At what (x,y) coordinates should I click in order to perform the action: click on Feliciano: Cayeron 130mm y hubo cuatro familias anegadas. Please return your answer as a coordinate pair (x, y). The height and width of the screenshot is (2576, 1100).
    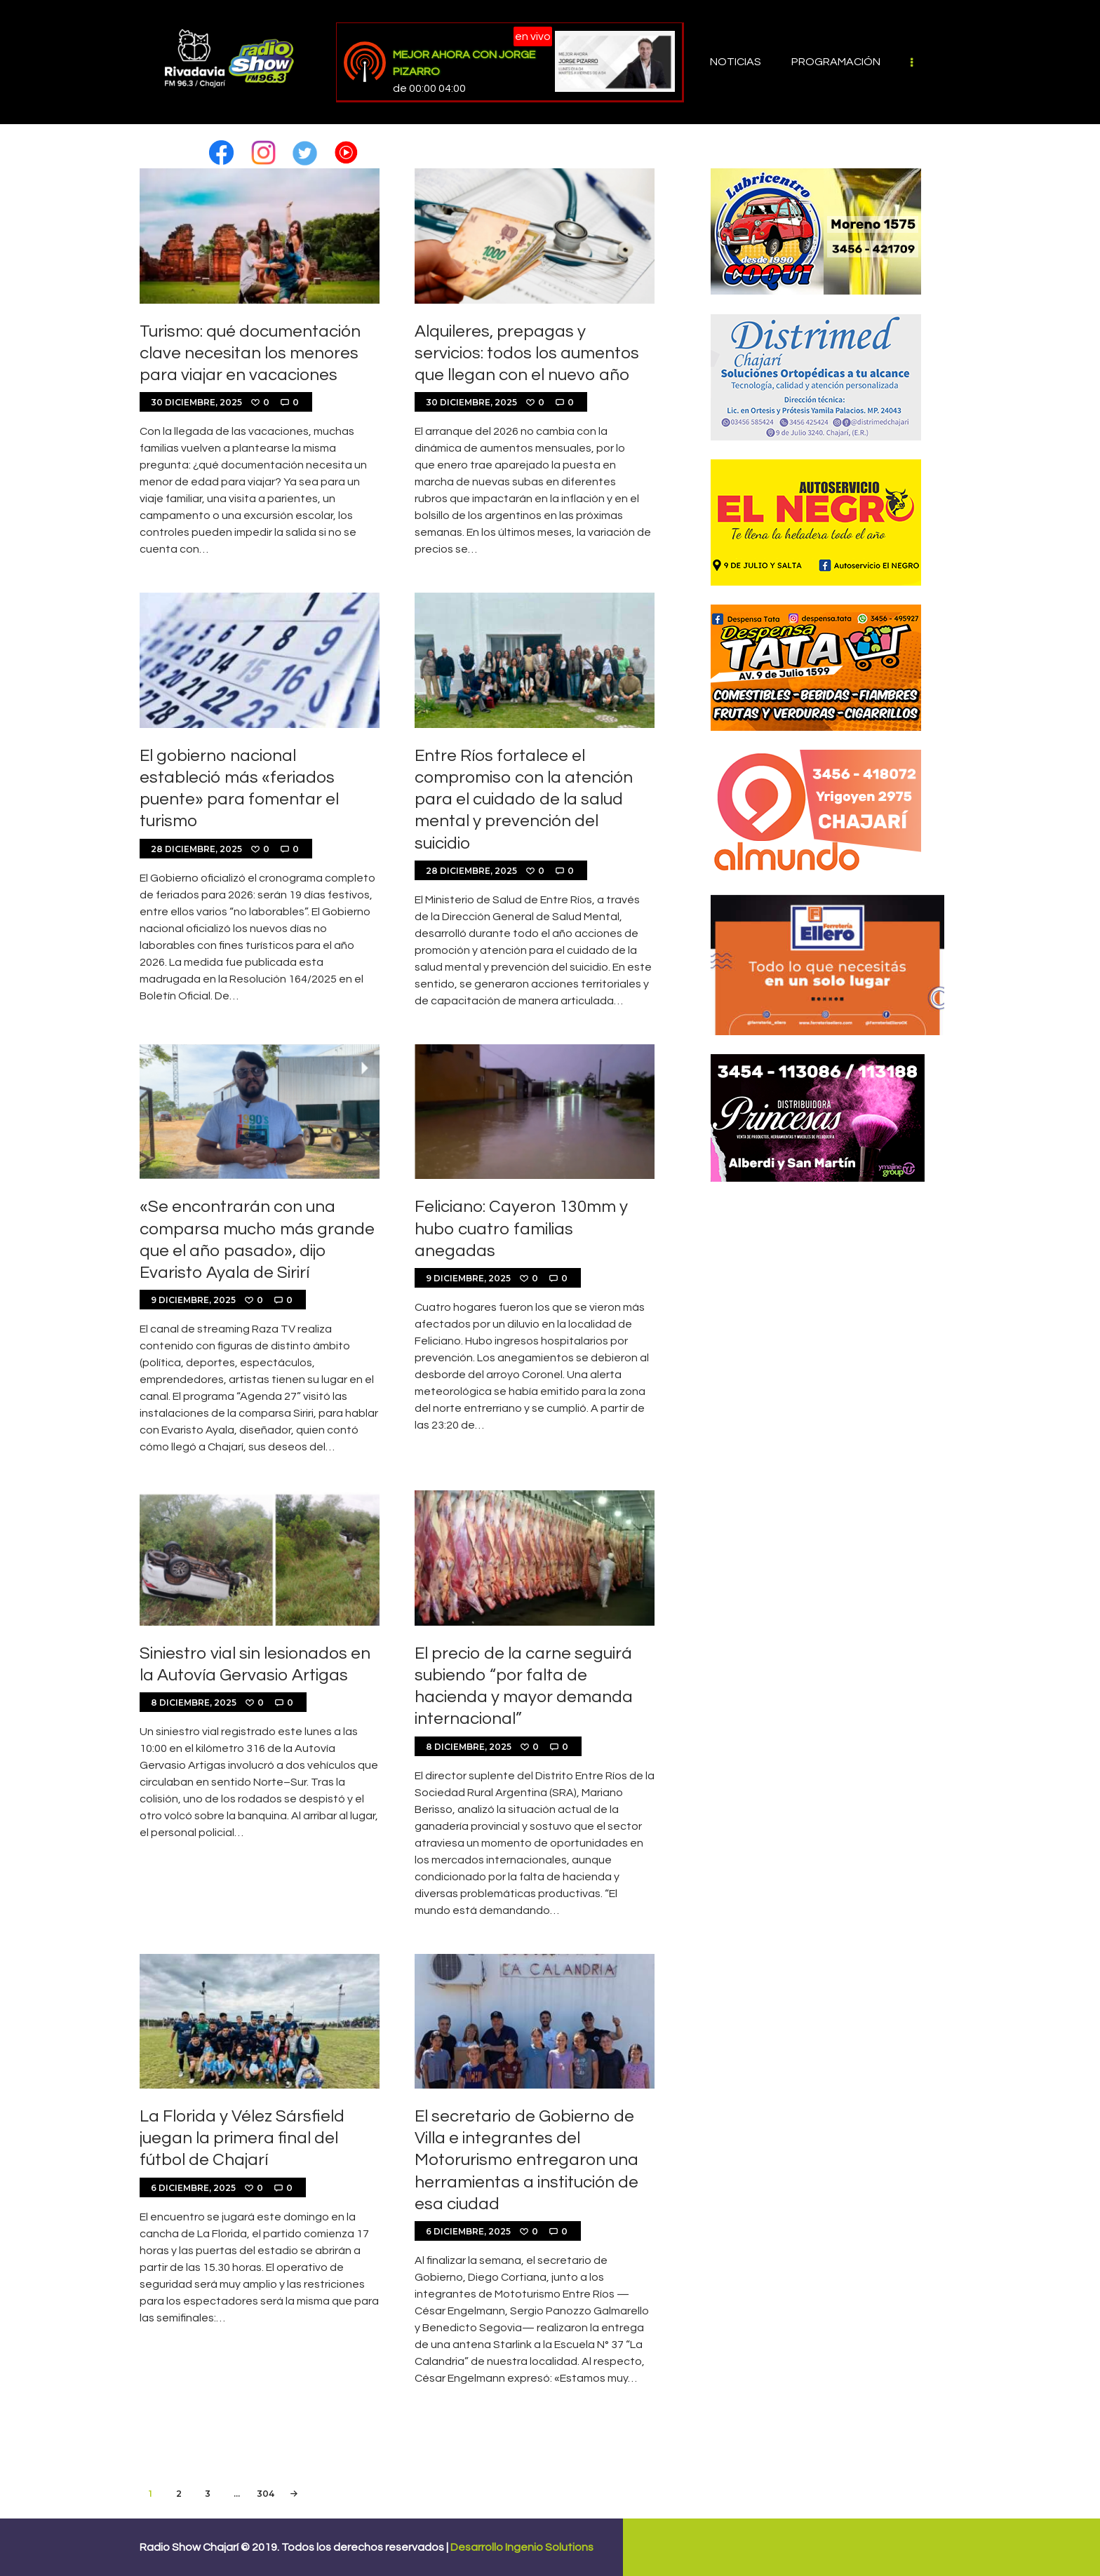
    Looking at the image, I should click on (521, 1228).